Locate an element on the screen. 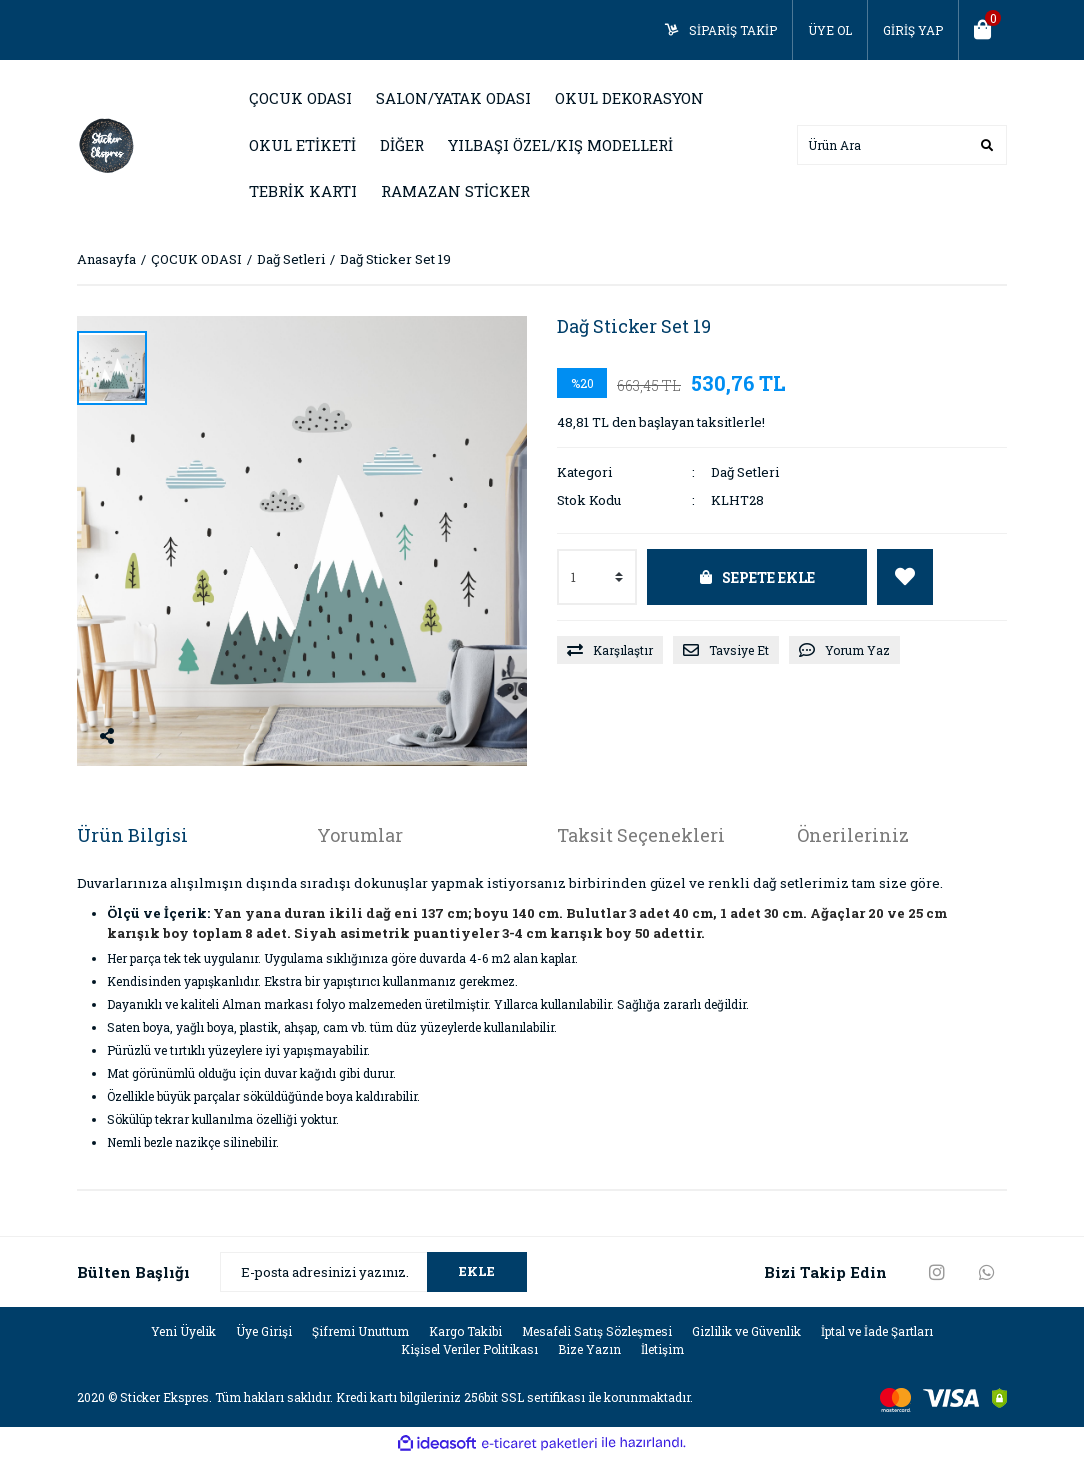 Image resolution: width=1084 pixels, height=1458 pixels. Yeni Üyelik is located at coordinates (183, 1331).